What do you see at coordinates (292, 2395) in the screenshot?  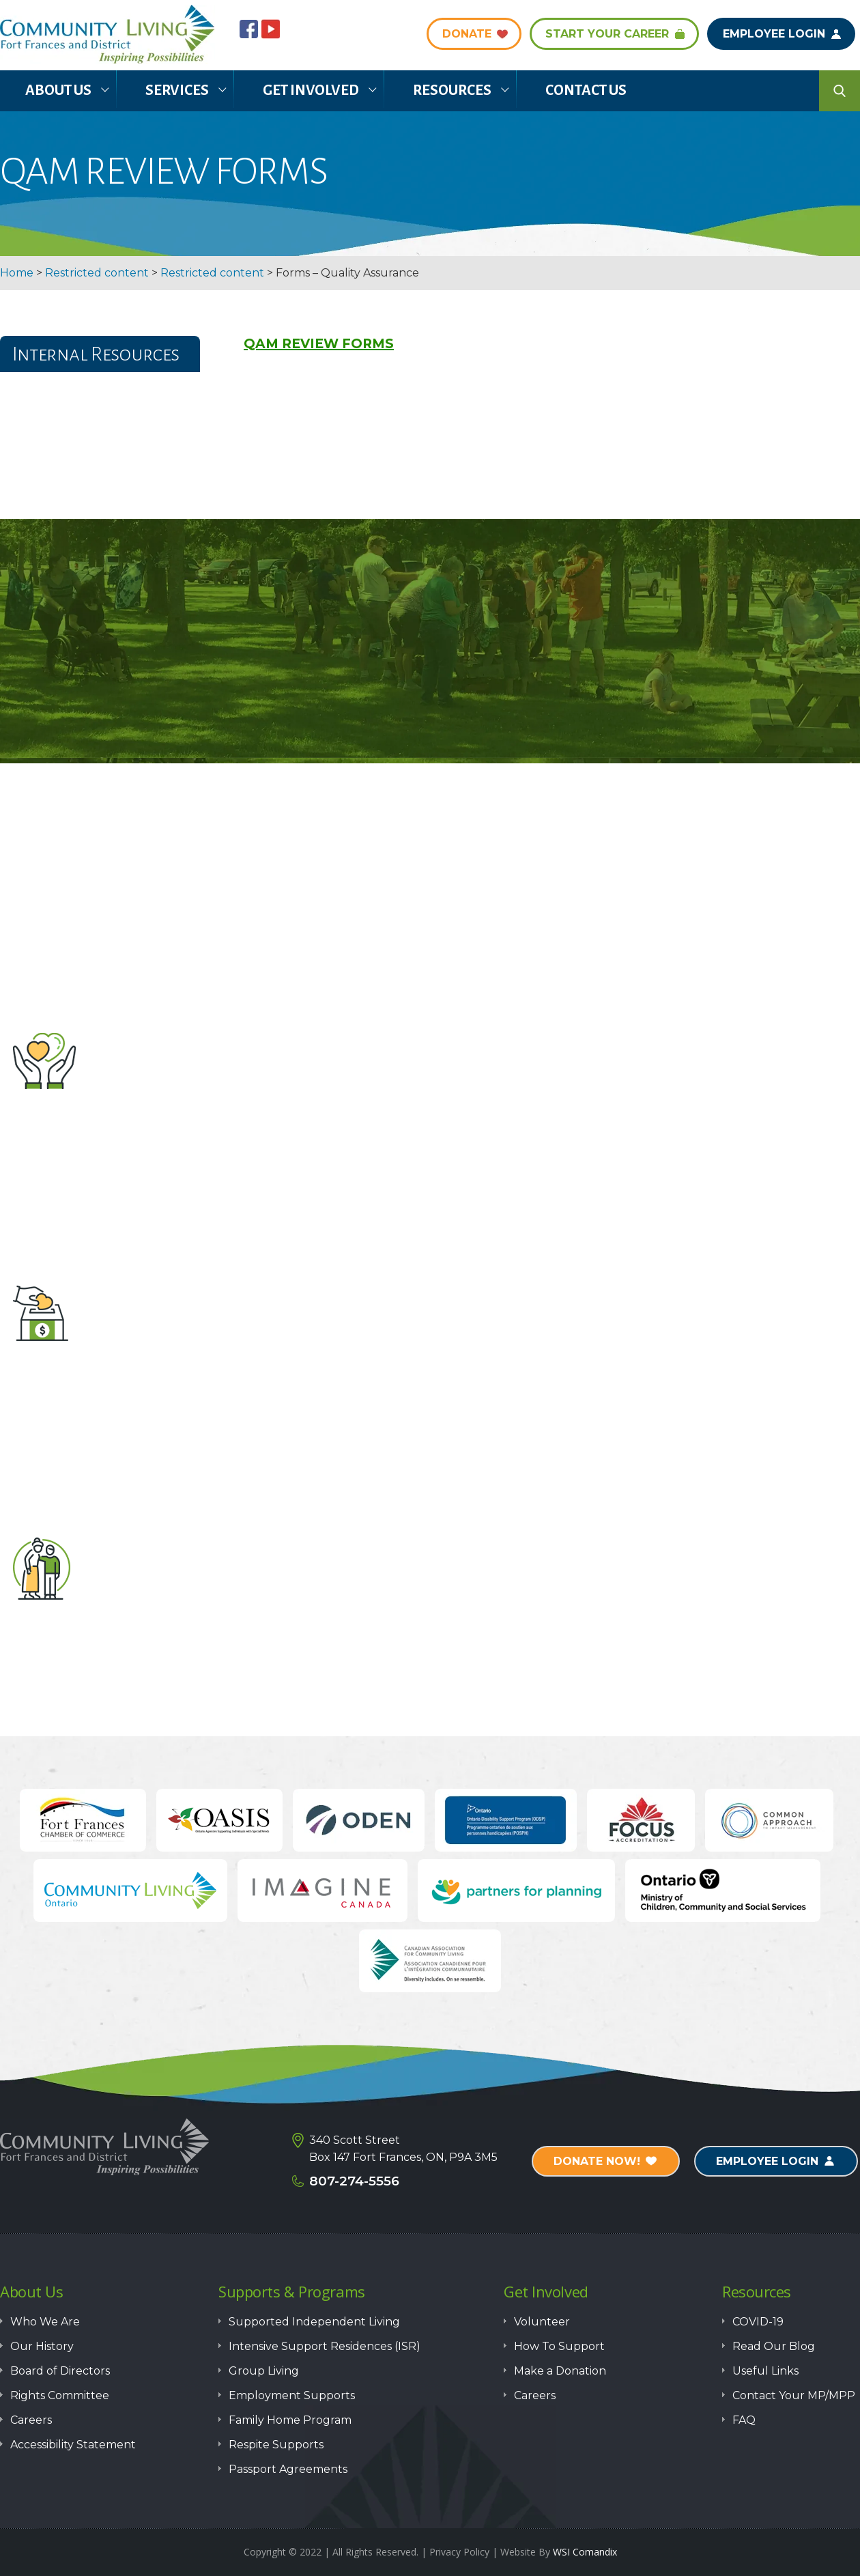 I see `Employment Supports` at bounding box center [292, 2395].